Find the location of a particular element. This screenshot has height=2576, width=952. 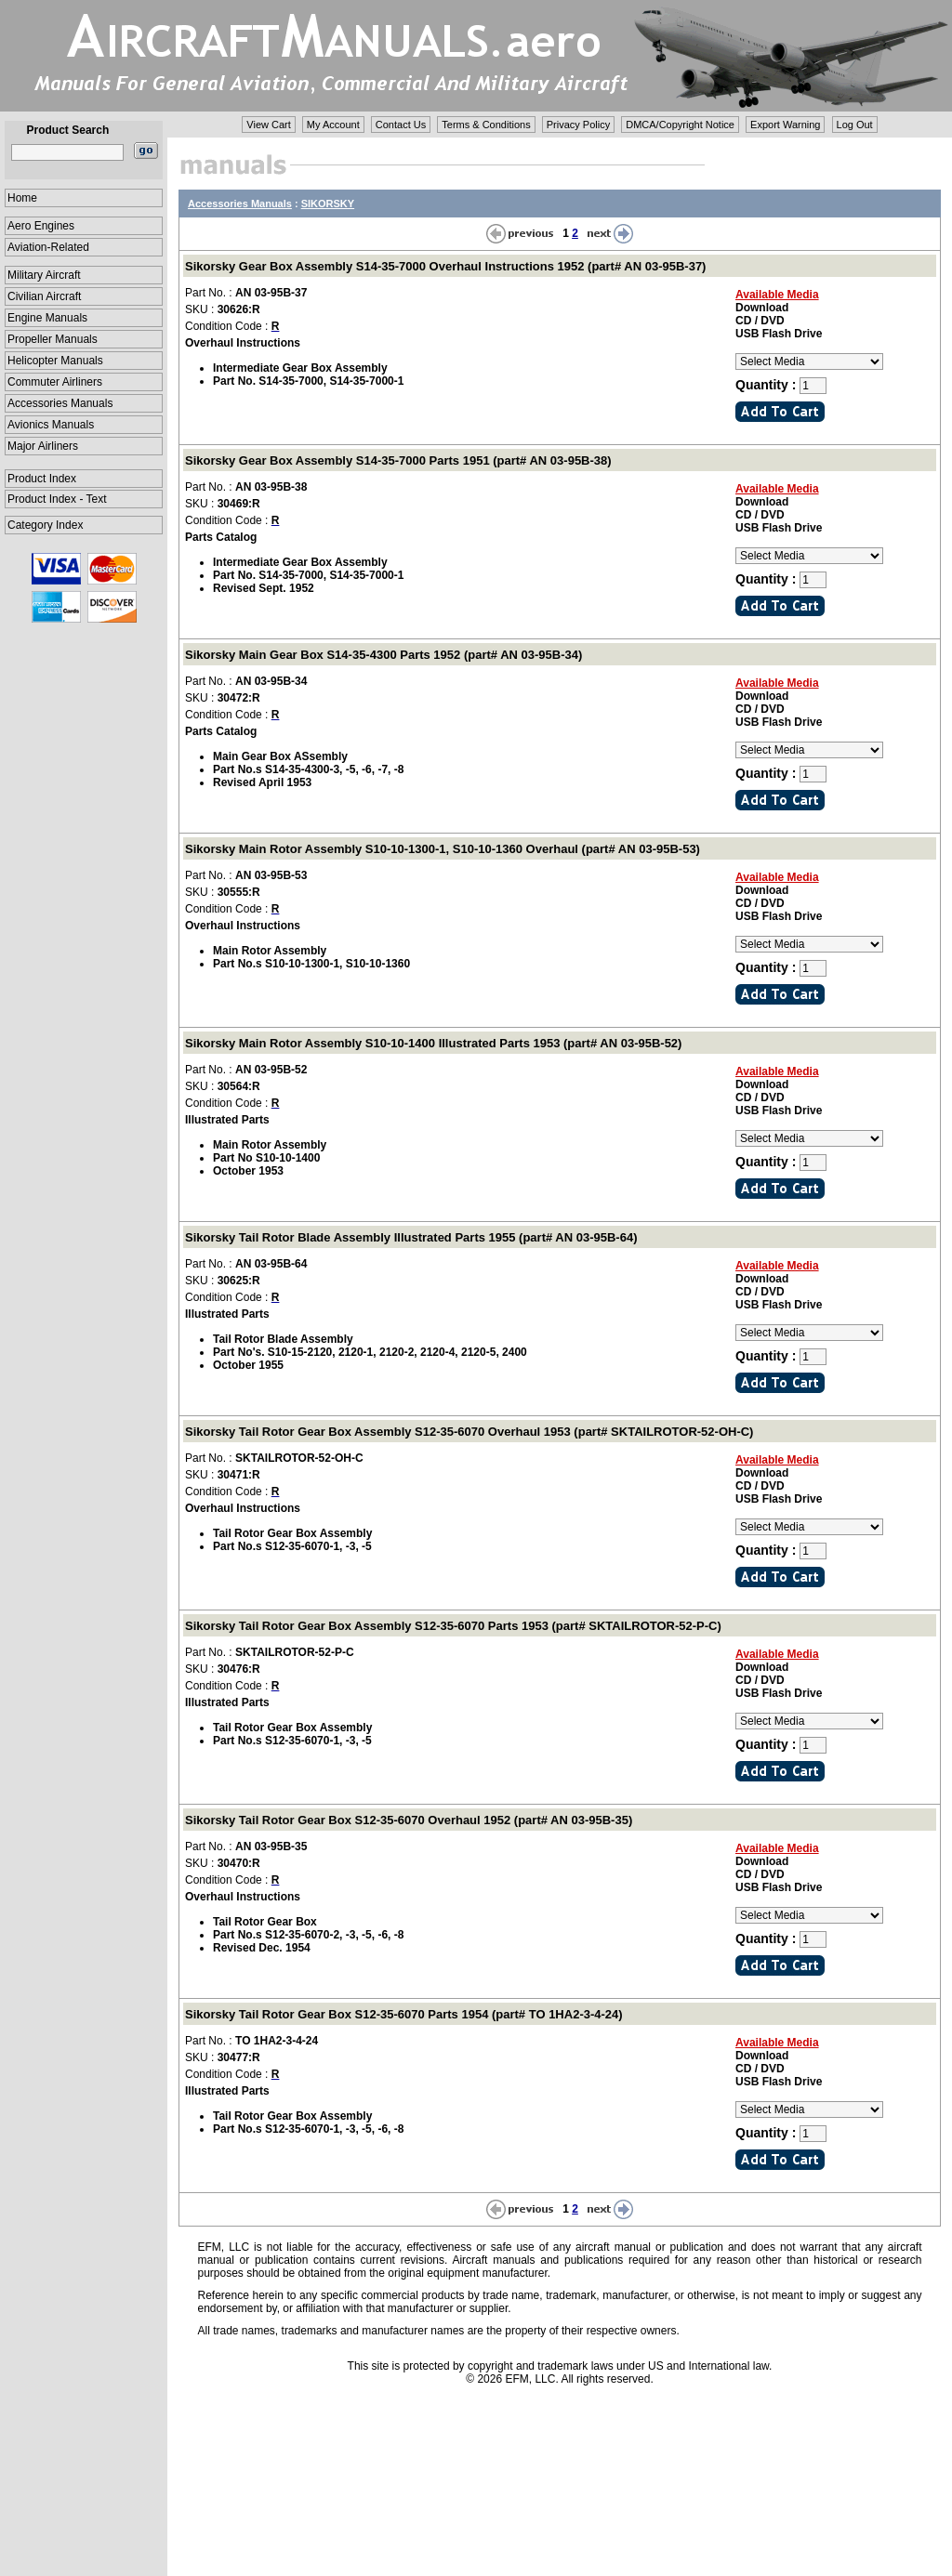

Product Index - Text is located at coordinates (57, 499).